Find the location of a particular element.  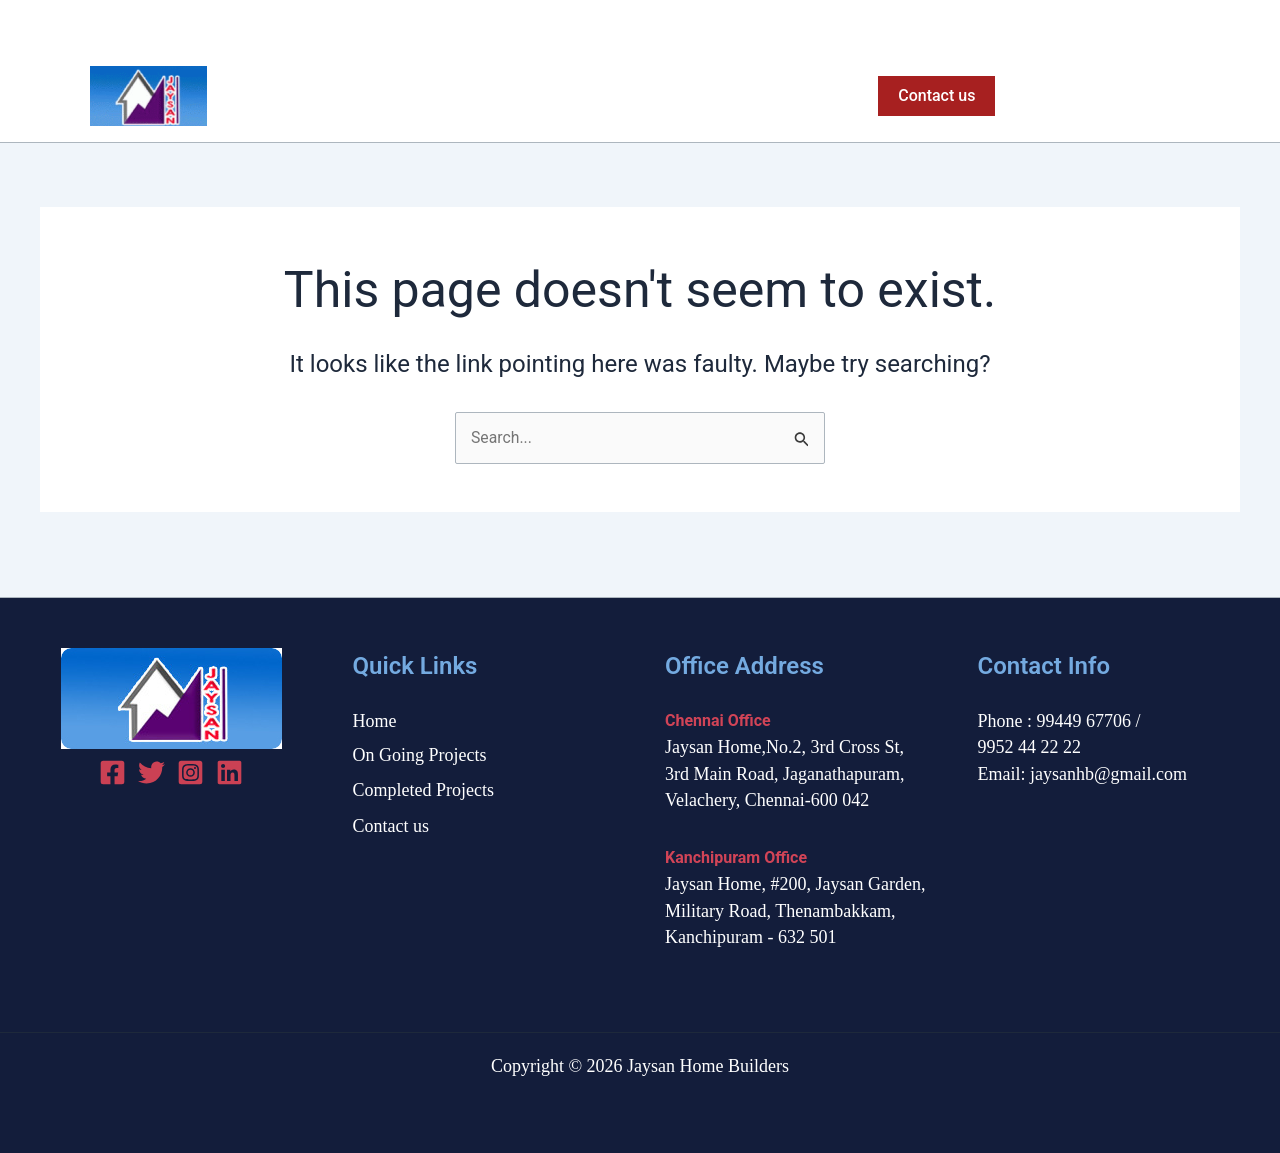

[linked in] is located at coordinates (229, 772).